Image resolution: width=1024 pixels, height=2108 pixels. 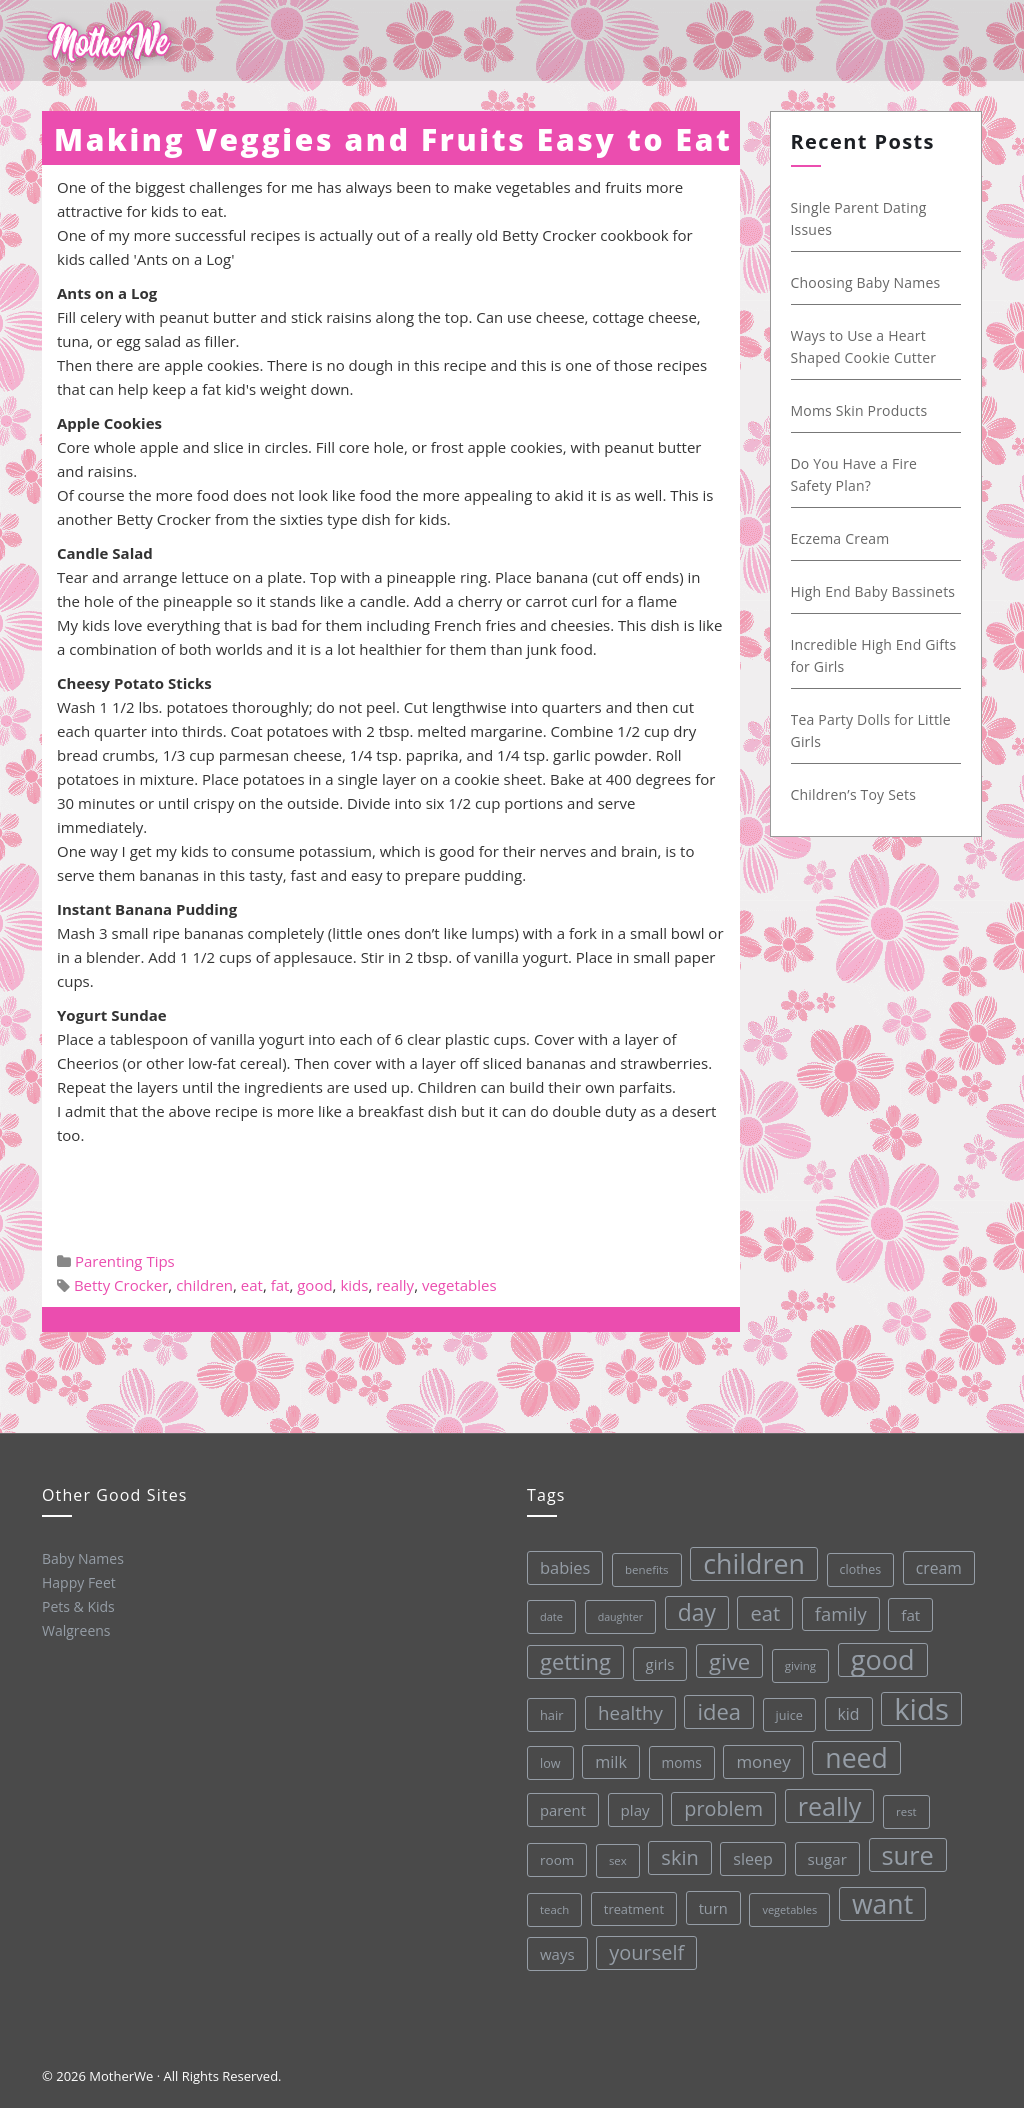 I want to click on eat [eat (87 items)], so click(x=765, y=1613).